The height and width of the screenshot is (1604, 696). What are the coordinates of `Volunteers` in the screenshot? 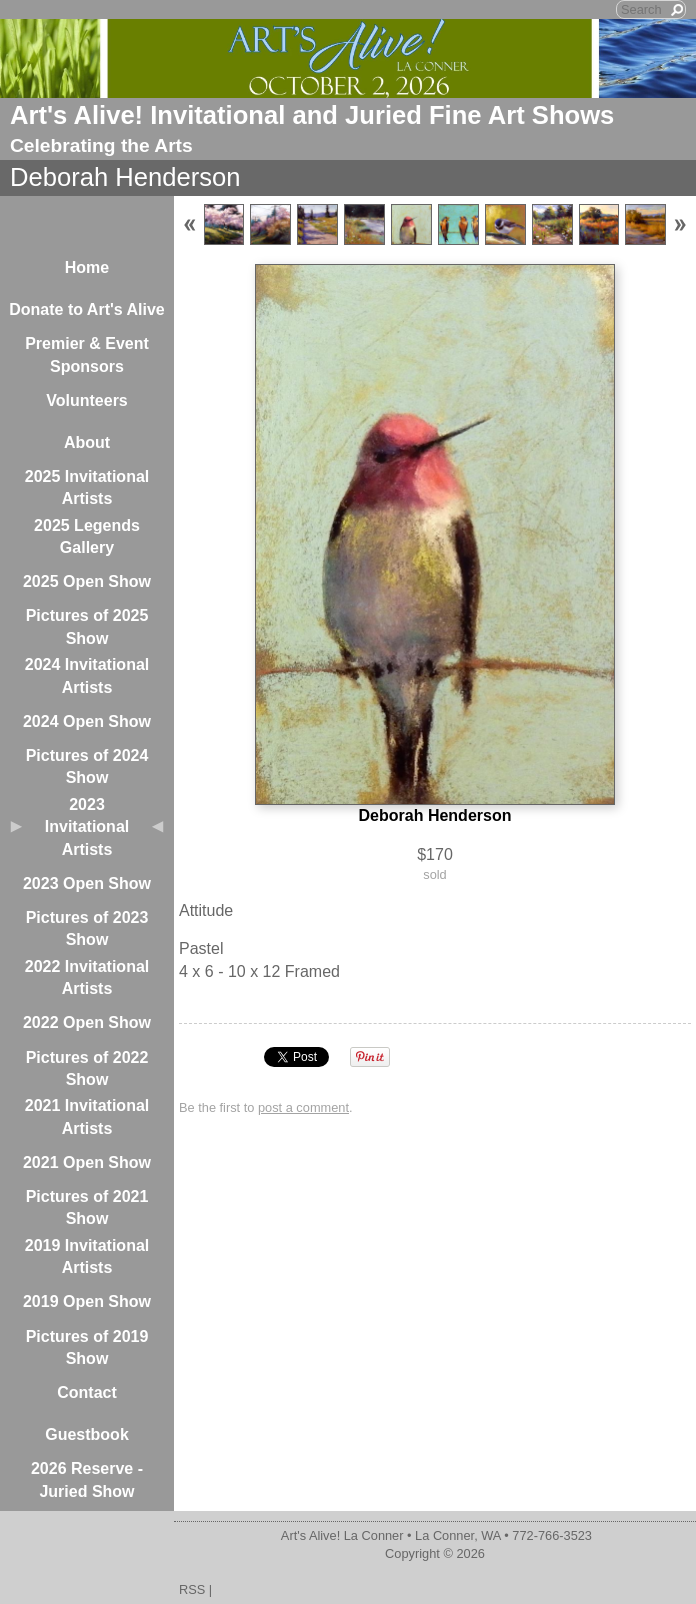 It's located at (87, 400).